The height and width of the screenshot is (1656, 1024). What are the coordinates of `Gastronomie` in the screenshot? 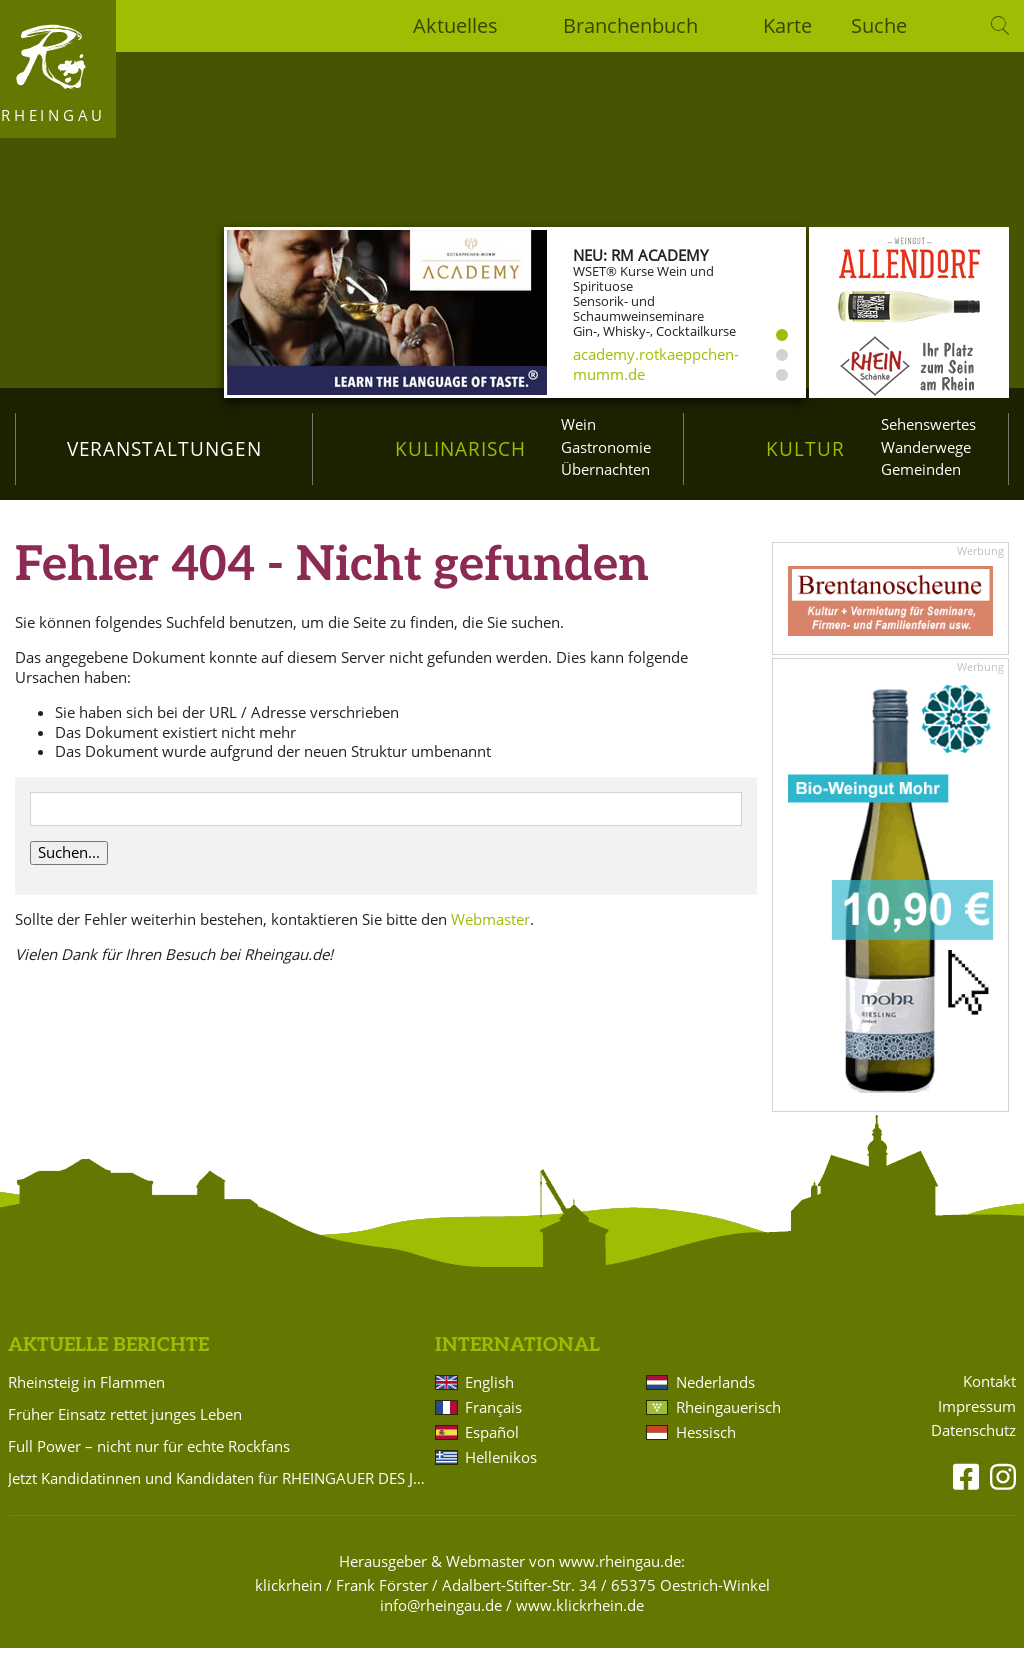 It's located at (606, 447).